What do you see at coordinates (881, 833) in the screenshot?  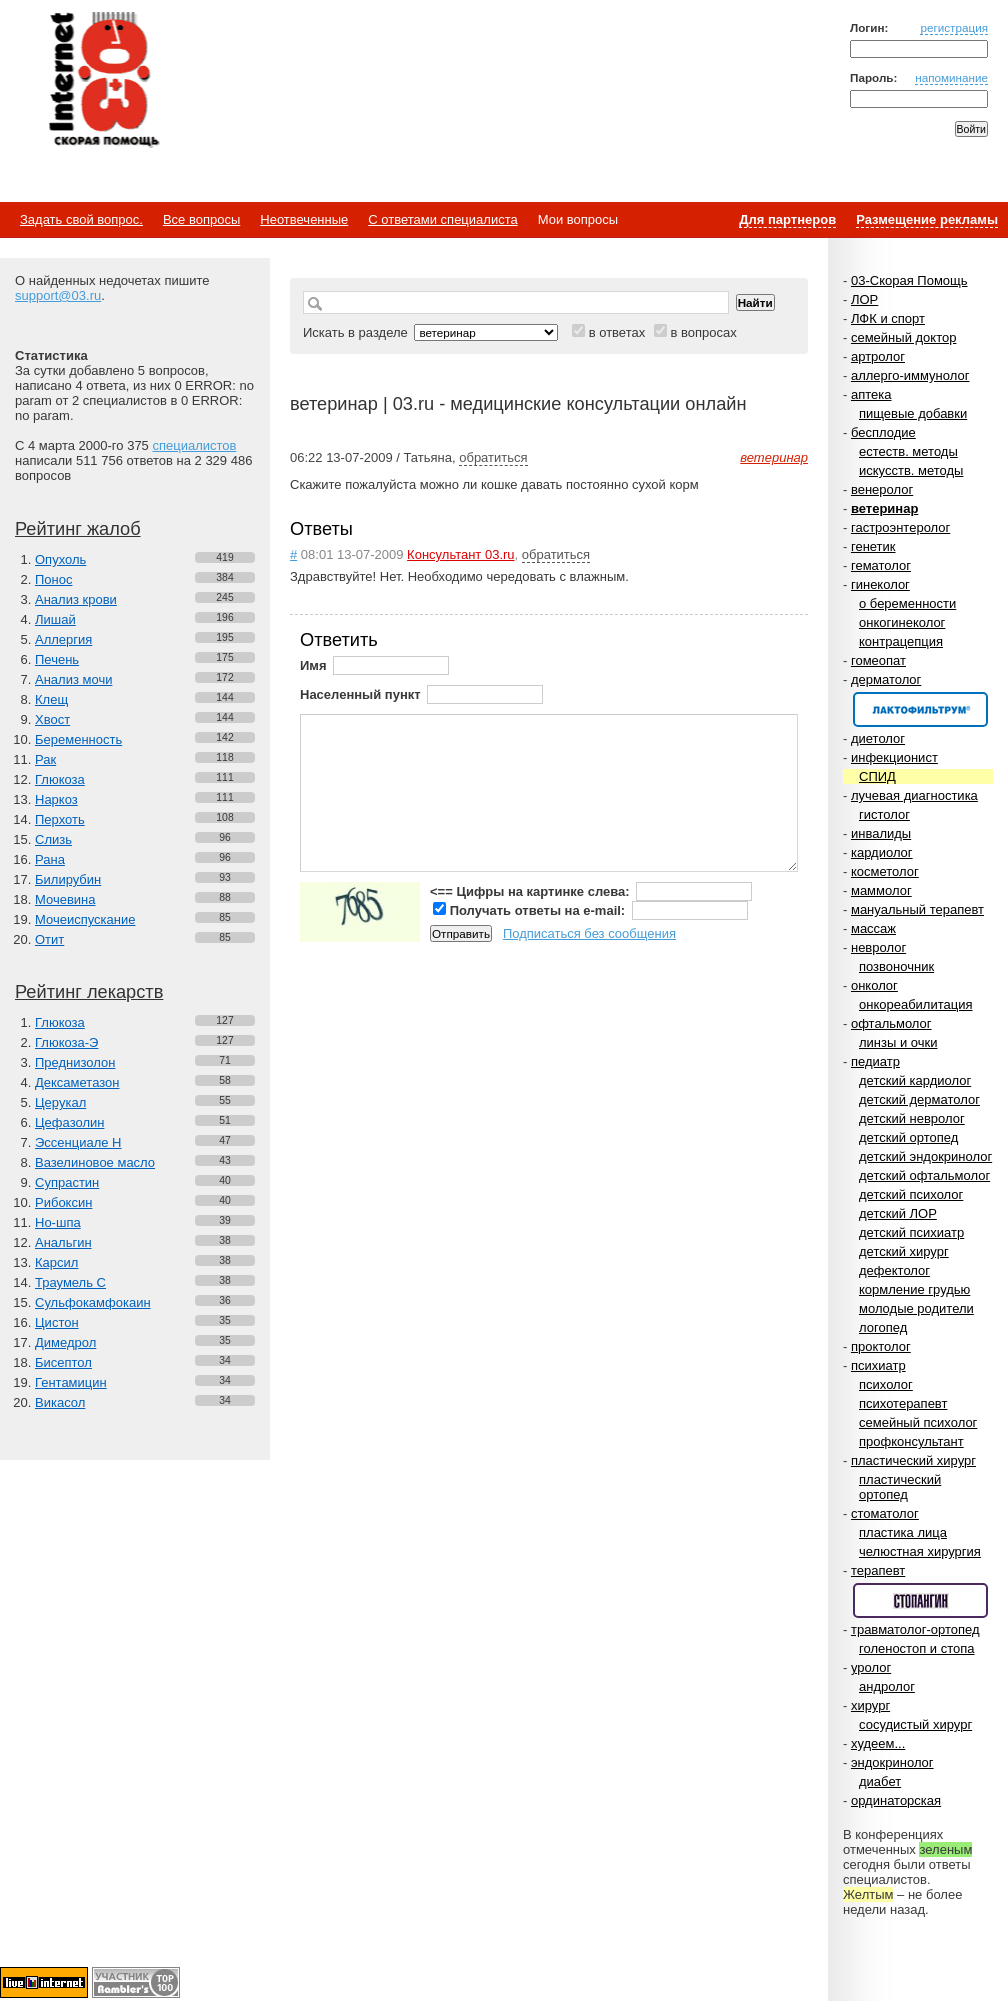 I see `инвалиды` at bounding box center [881, 833].